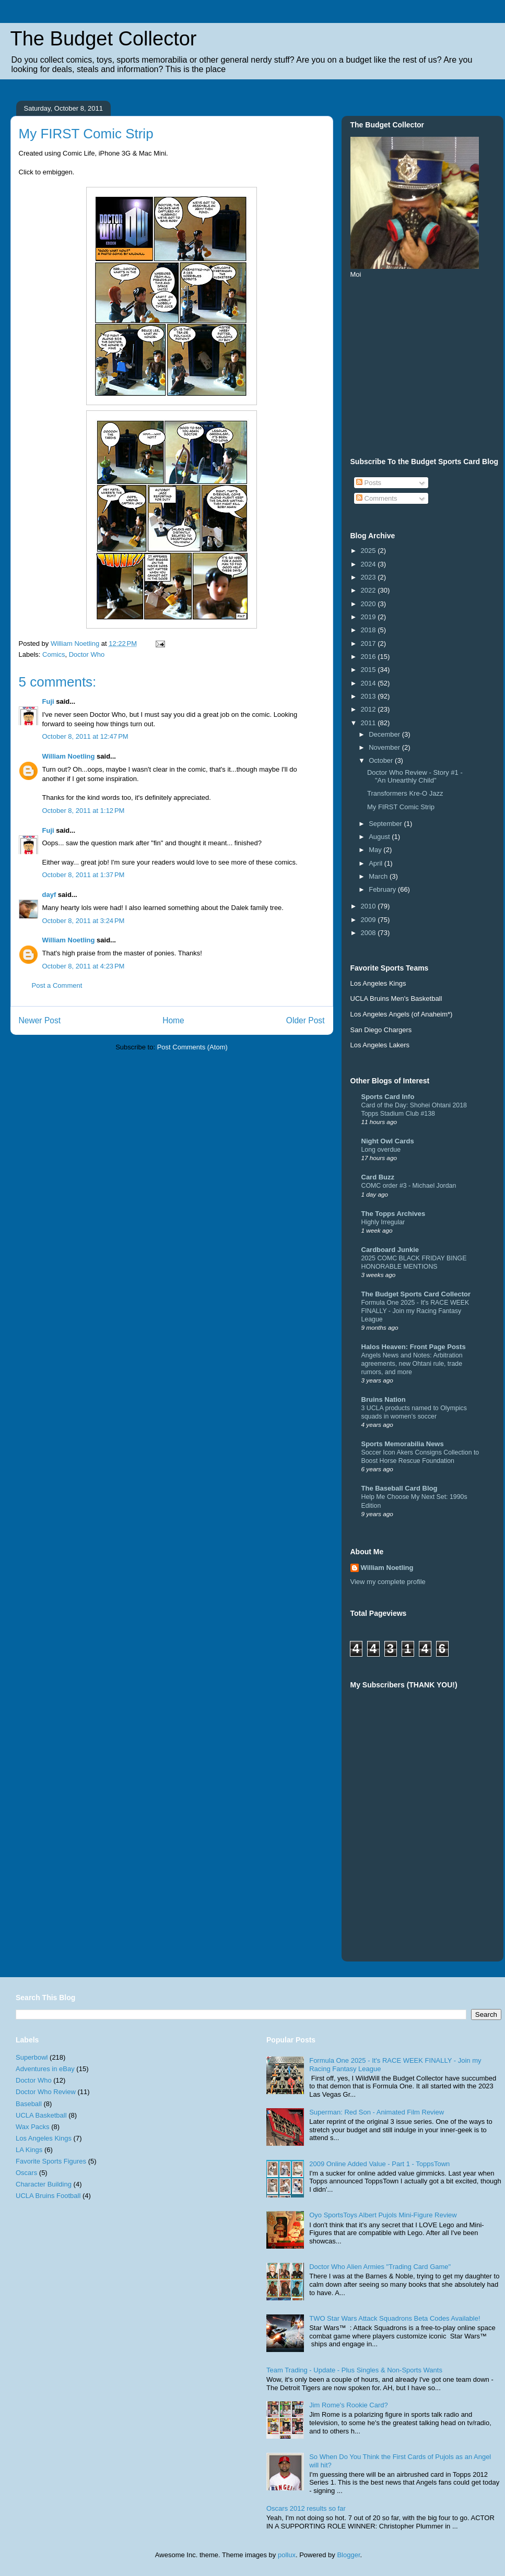  I want to click on Post a Comment, so click(57, 985).